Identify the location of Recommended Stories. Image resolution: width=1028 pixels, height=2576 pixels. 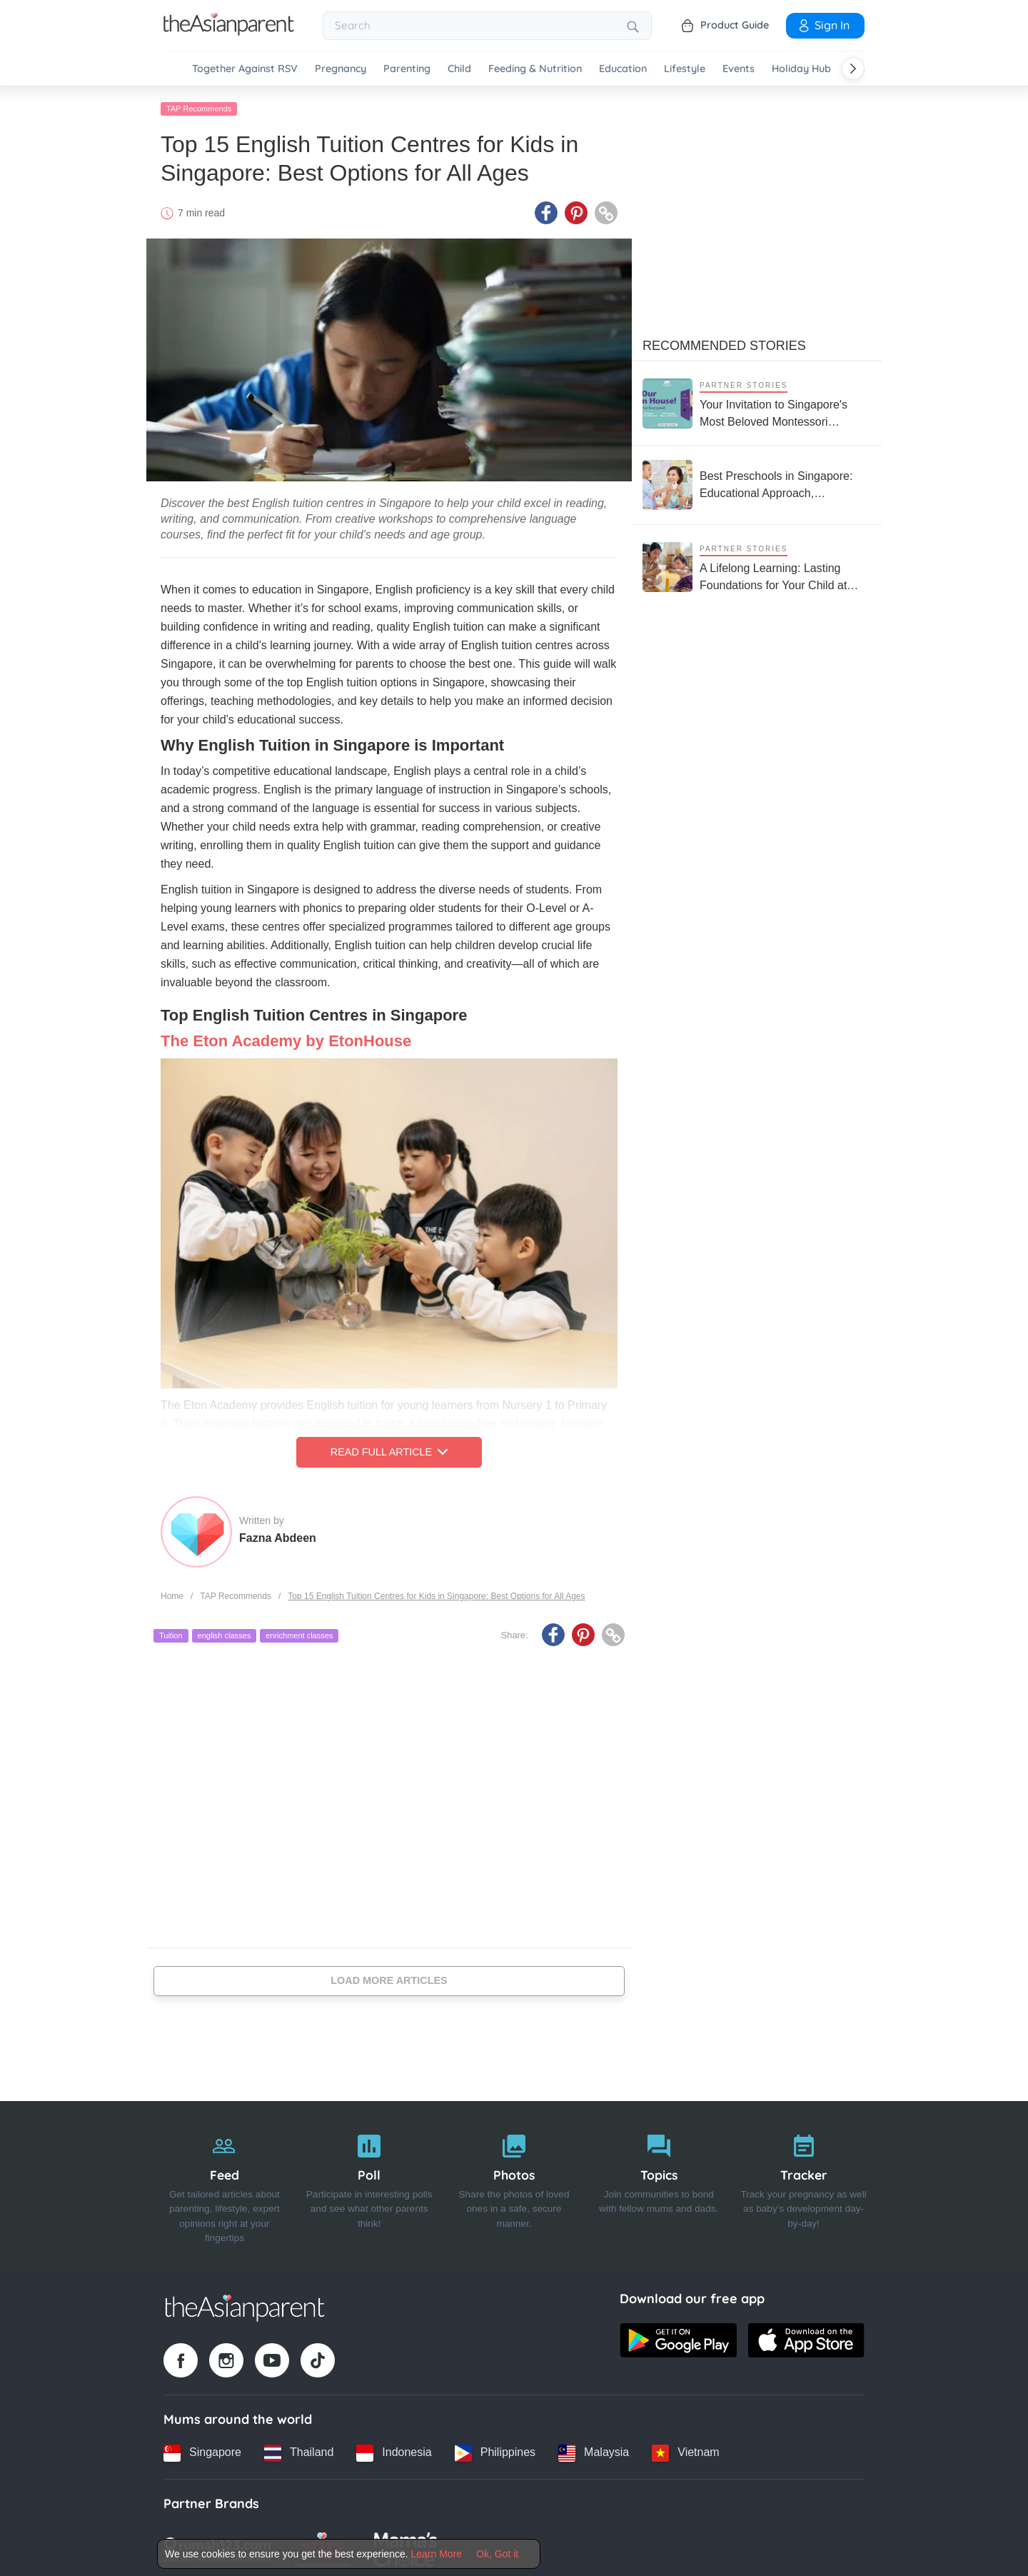
(724, 342).